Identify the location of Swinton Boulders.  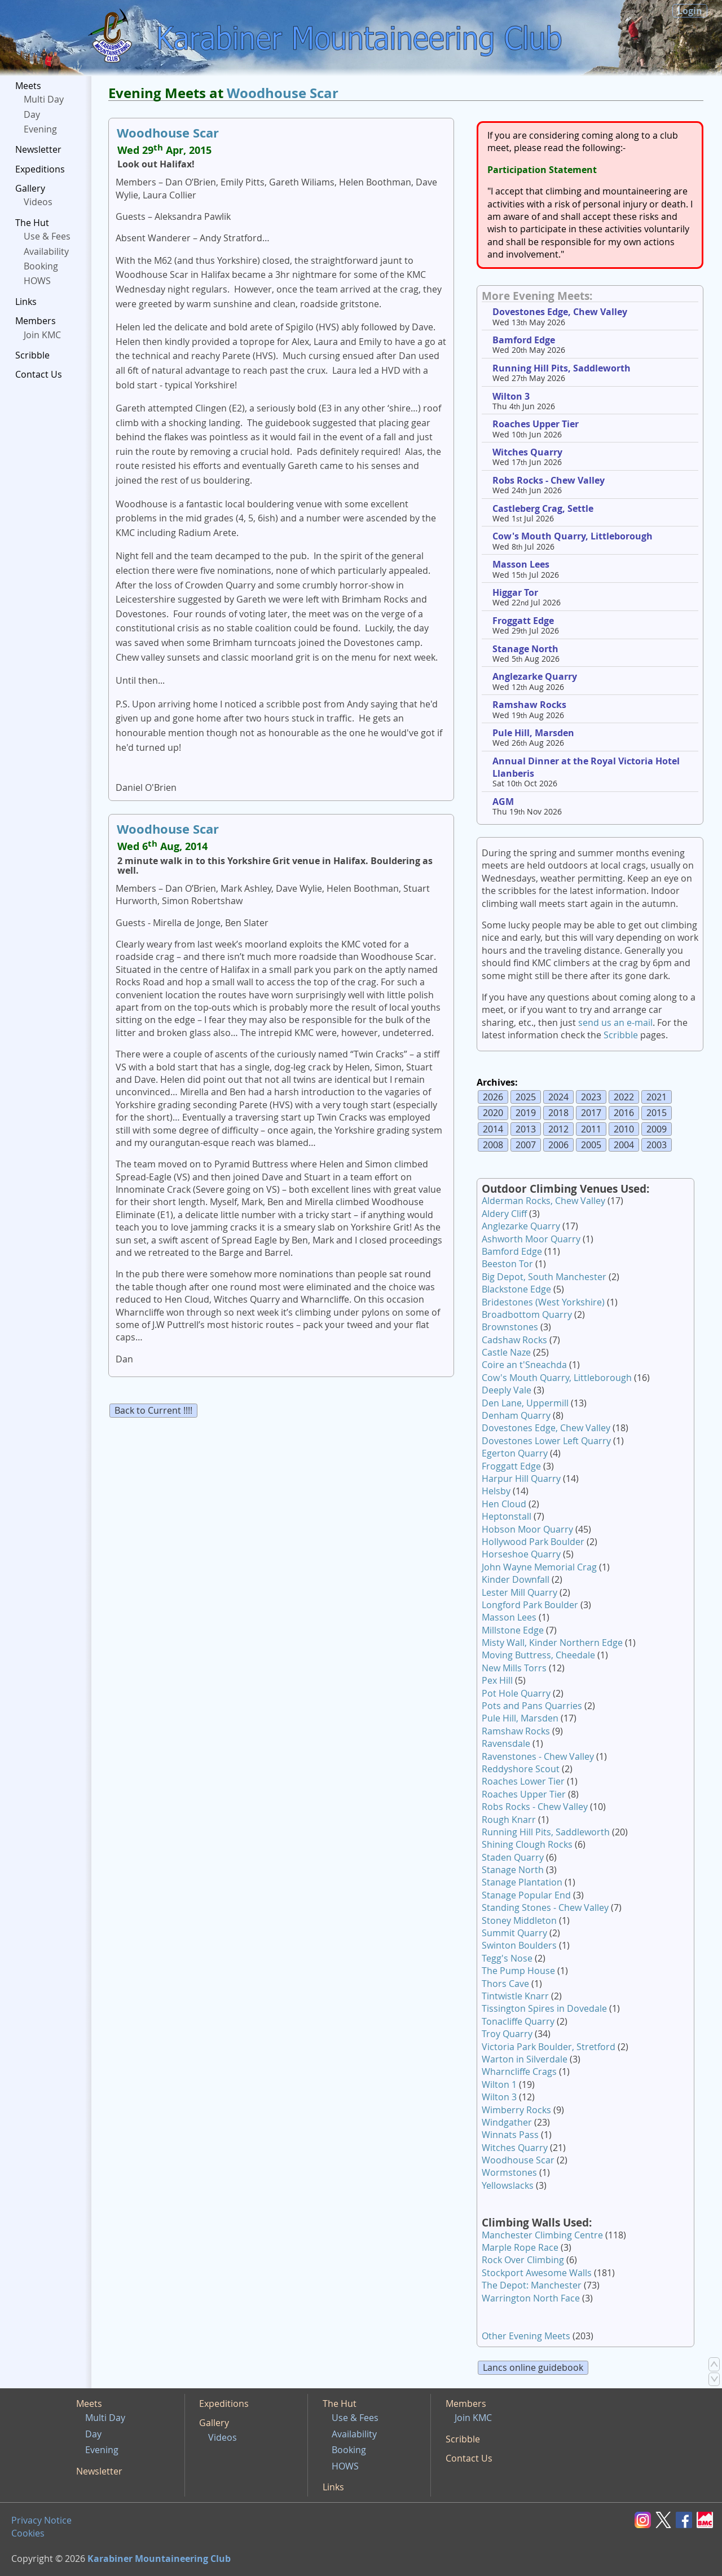
(519, 1945).